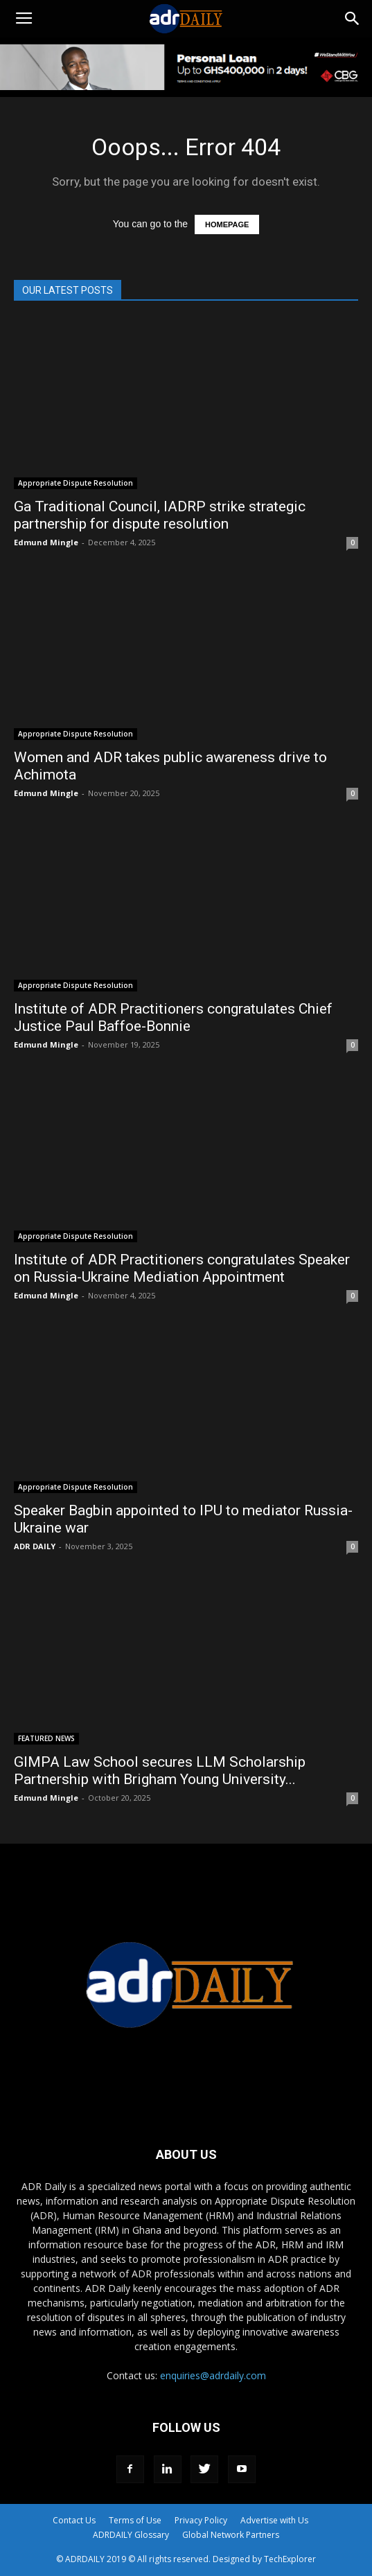 The image size is (372, 2576). Describe the element at coordinates (131, 2535) in the screenshot. I see `ADRDAILY Glossary` at that location.